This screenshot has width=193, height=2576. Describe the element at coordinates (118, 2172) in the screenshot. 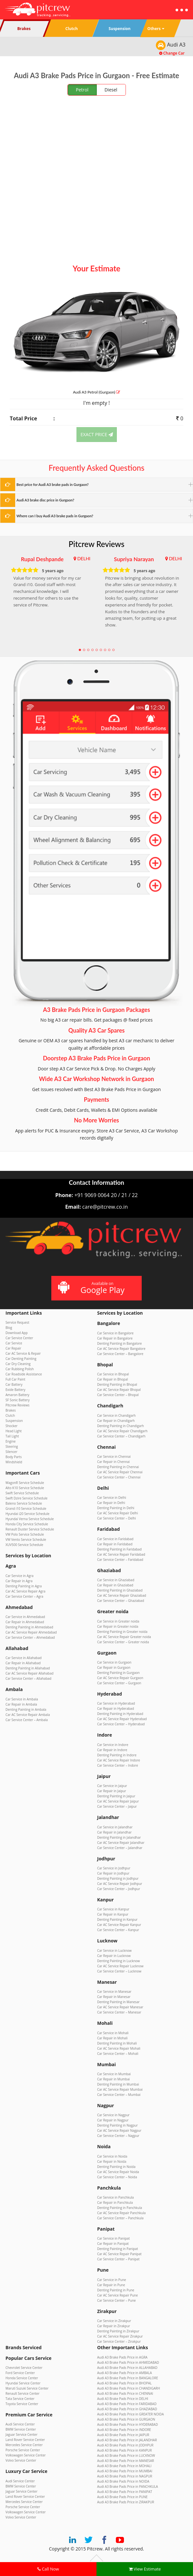

I see `Car AC Service Repair Noida` at that location.